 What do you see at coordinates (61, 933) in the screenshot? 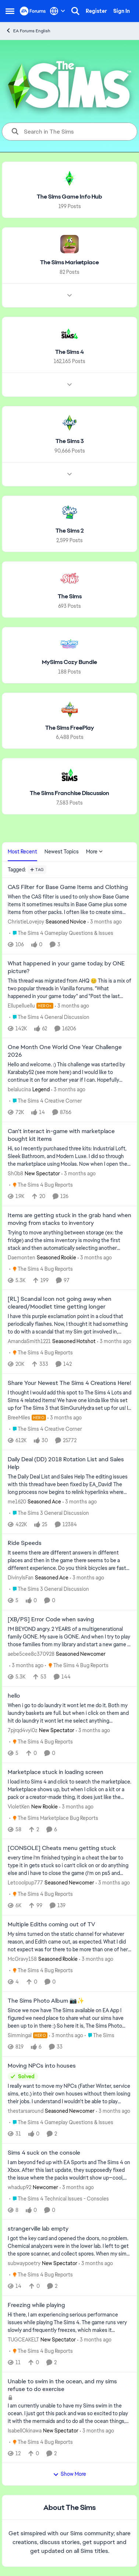
I see `[Go to parent The Sims 4 Gameplay Questions & Issues]` at bounding box center [61, 933].